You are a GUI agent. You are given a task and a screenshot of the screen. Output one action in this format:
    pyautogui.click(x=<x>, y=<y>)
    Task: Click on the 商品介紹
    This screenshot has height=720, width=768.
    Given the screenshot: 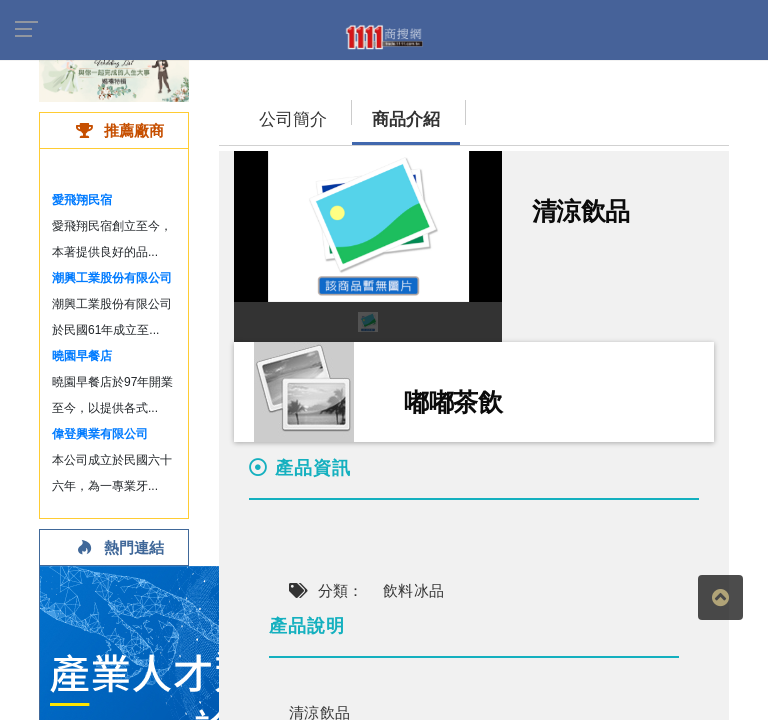 What is the action you would take?
    pyautogui.click(x=406, y=119)
    